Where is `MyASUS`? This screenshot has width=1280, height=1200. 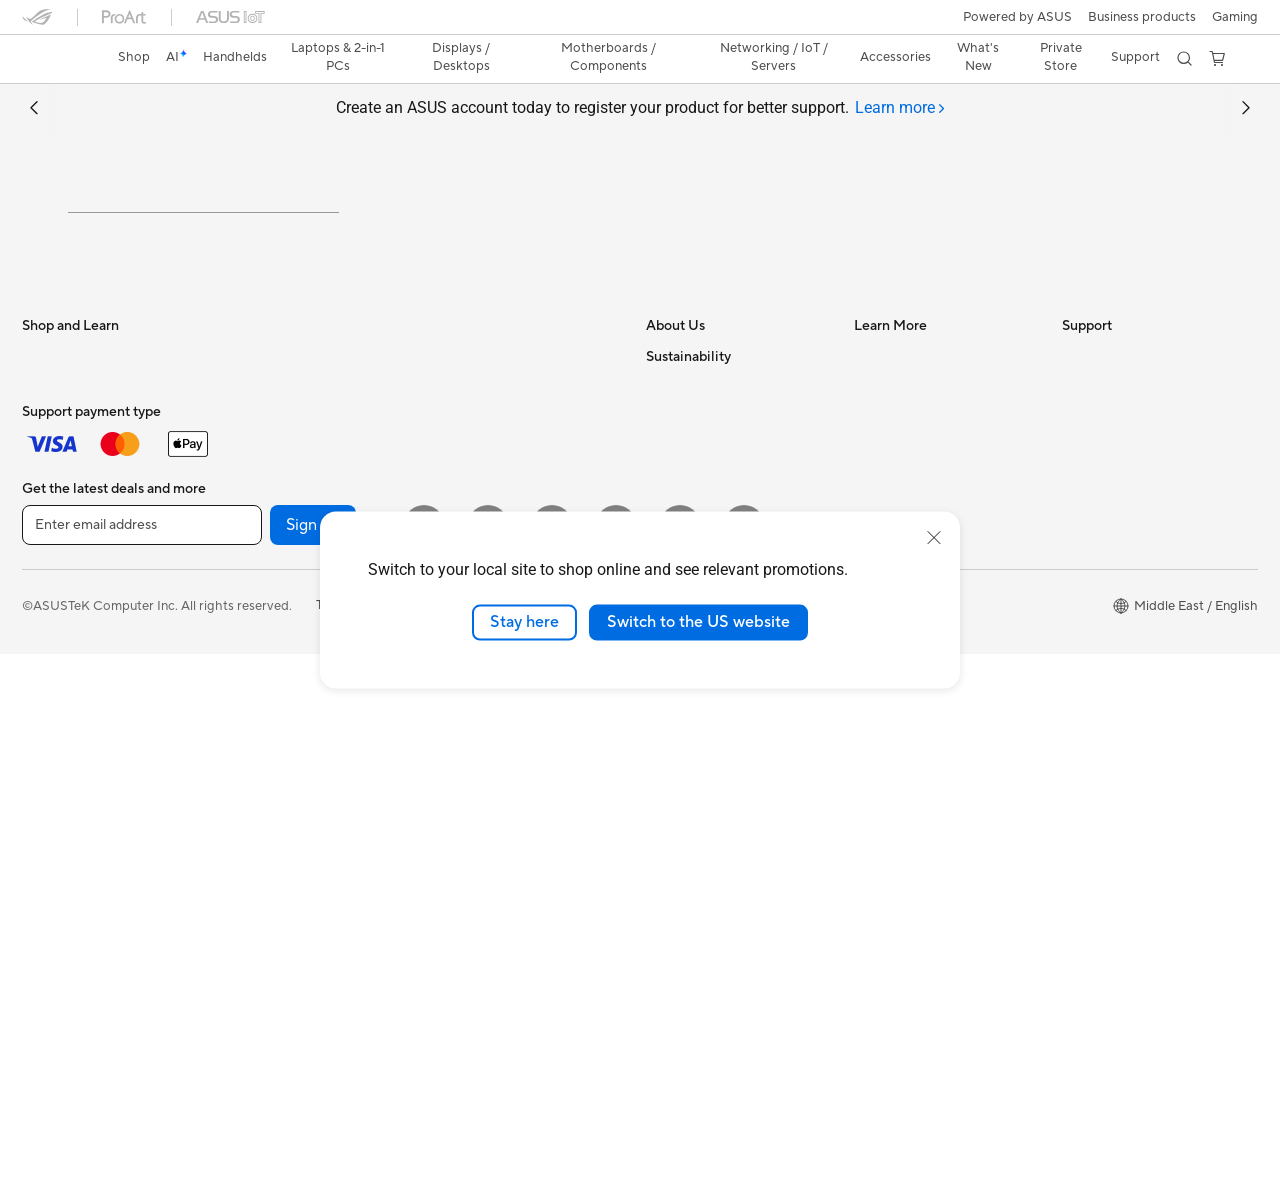 MyASUS is located at coordinates (1089, 686).